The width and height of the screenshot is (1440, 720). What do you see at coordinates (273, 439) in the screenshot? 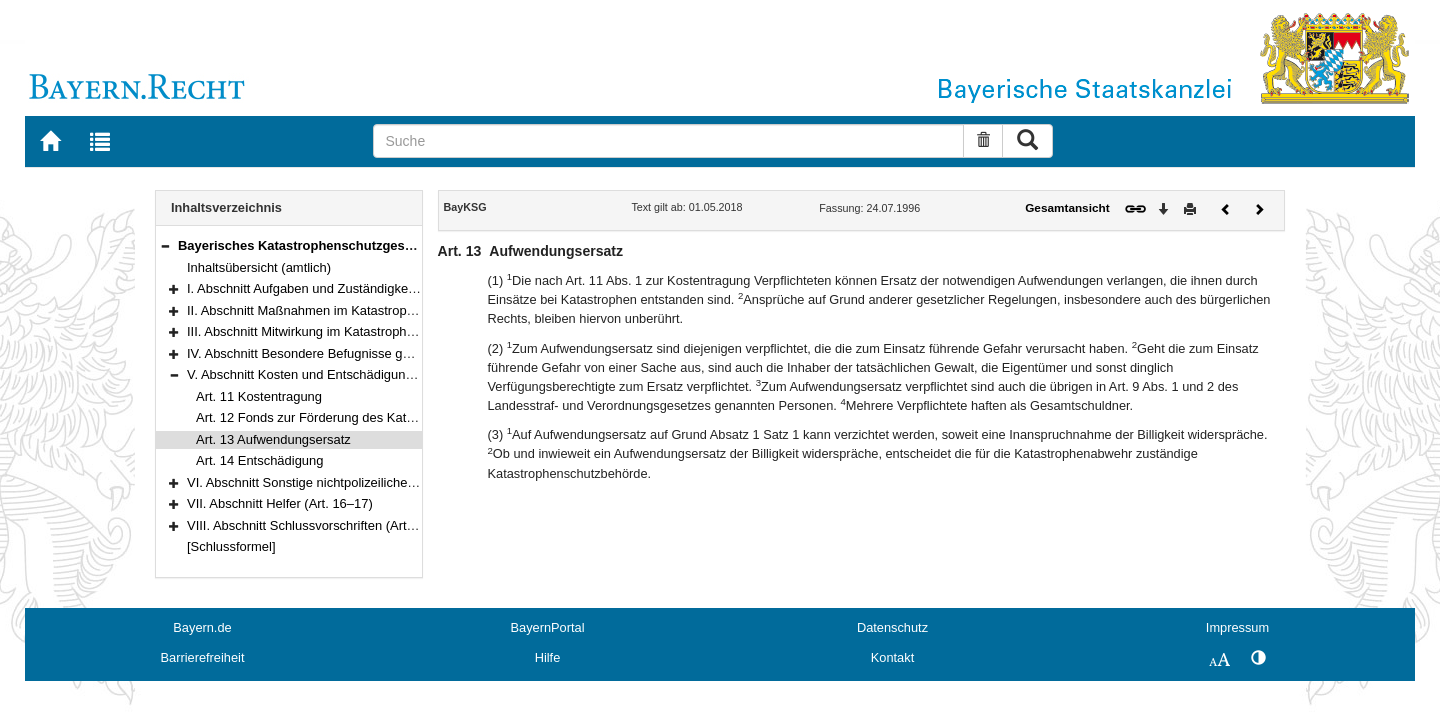
I see `Art. 13 Aufwendungsersatz` at bounding box center [273, 439].